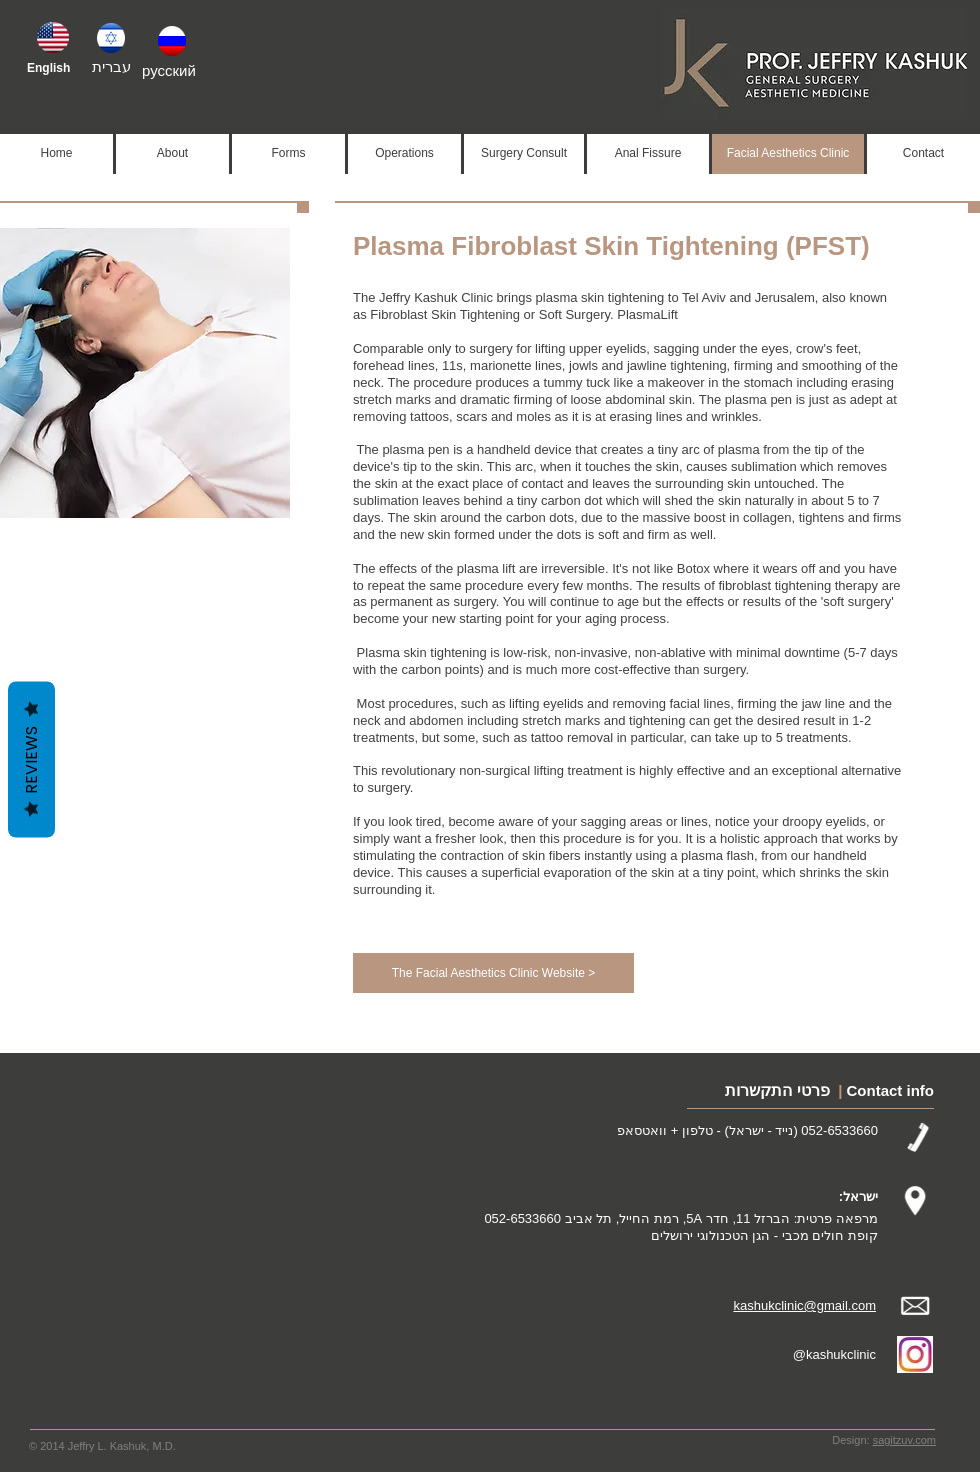 The height and width of the screenshot is (1472, 980). Describe the element at coordinates (923, 154) in the screenshot. I see `[Contact]` at that location.